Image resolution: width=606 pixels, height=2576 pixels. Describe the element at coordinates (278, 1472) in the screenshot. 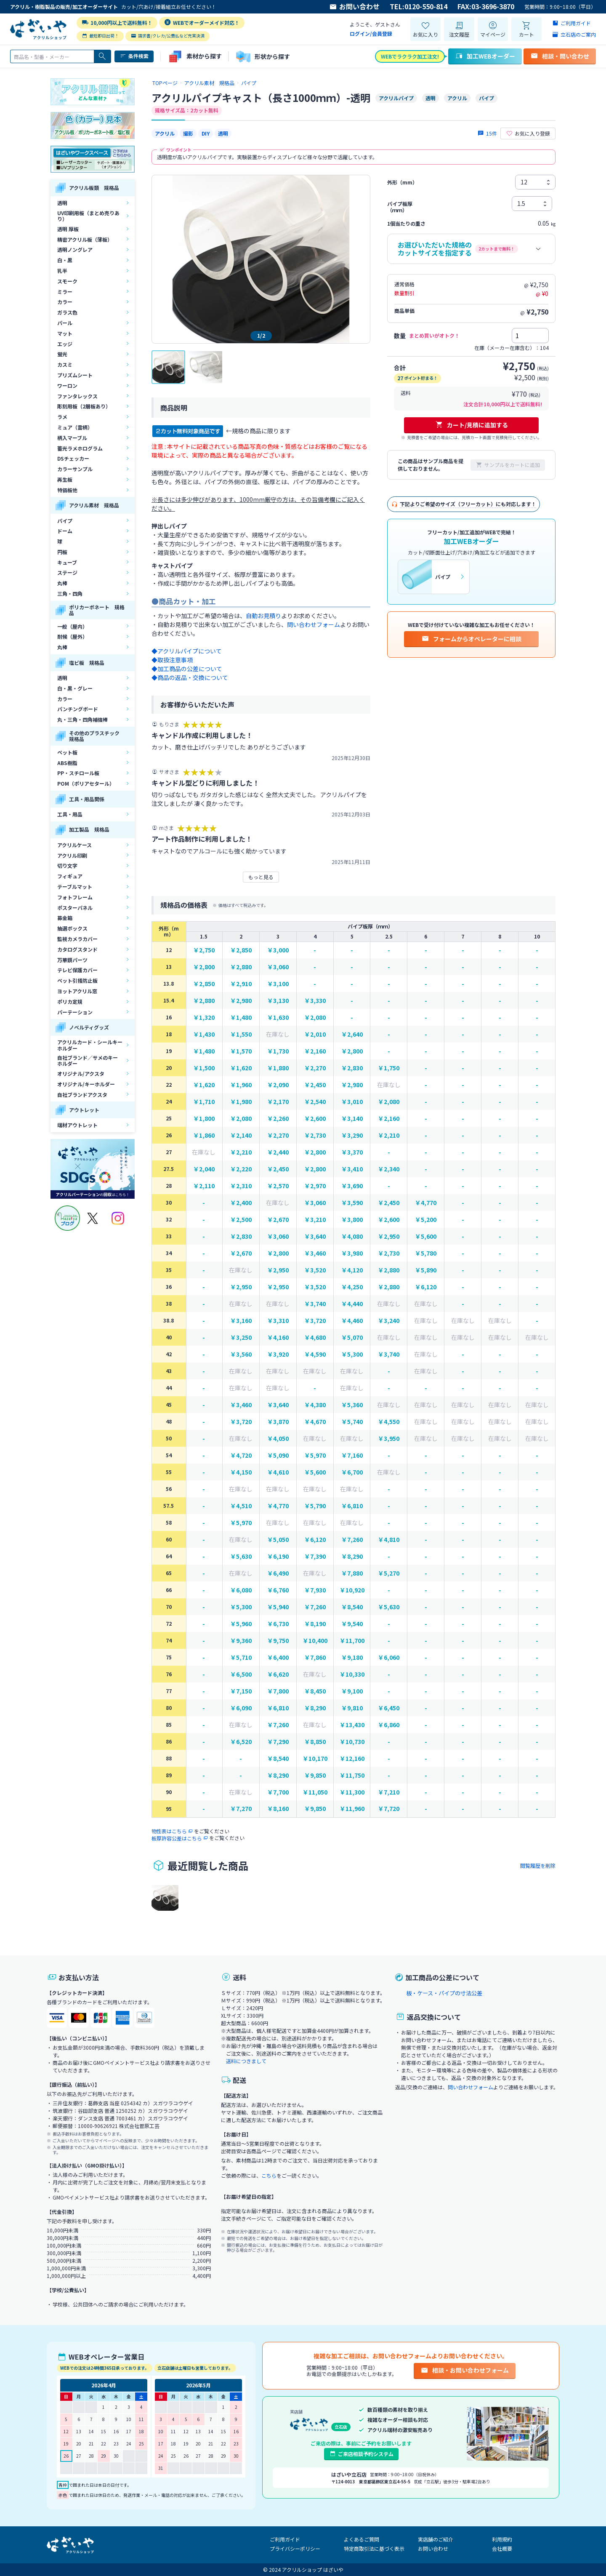

I see `￥4,610` at that location.